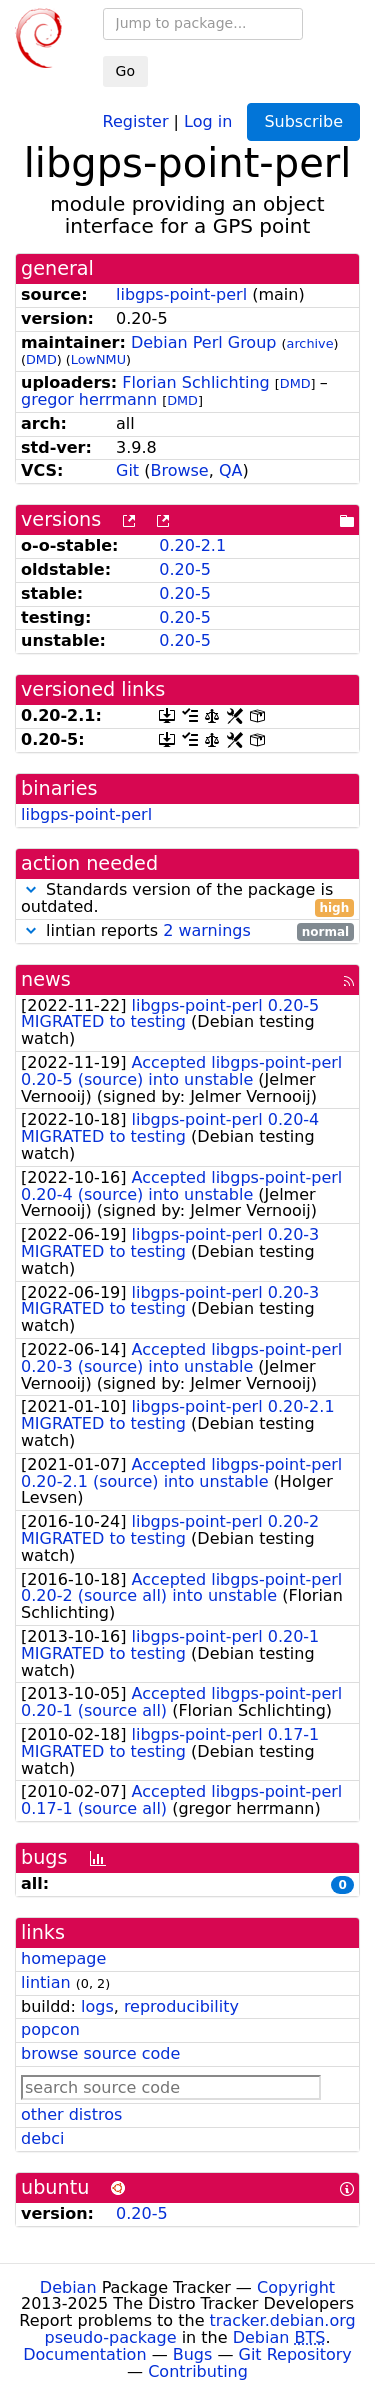 This screenshot has width=375, height=2396. What do you see at coordinates (97, 2006) in the screenshot?
I see `logs` at bounding box center [97, 2006].